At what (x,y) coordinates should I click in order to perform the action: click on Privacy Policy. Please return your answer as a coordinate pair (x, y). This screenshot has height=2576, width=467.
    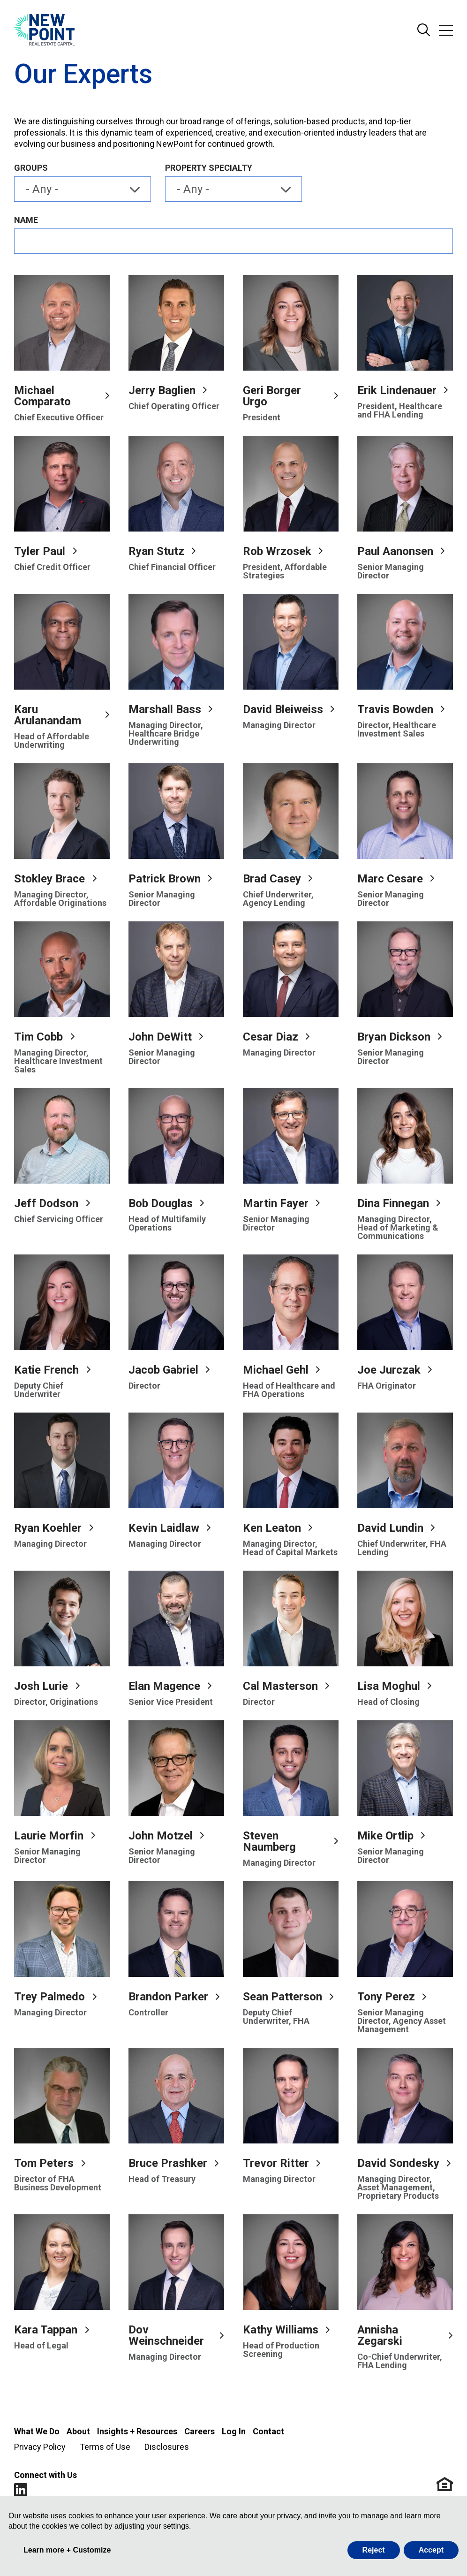
    Looking at the image, I should click on (40, 2447).